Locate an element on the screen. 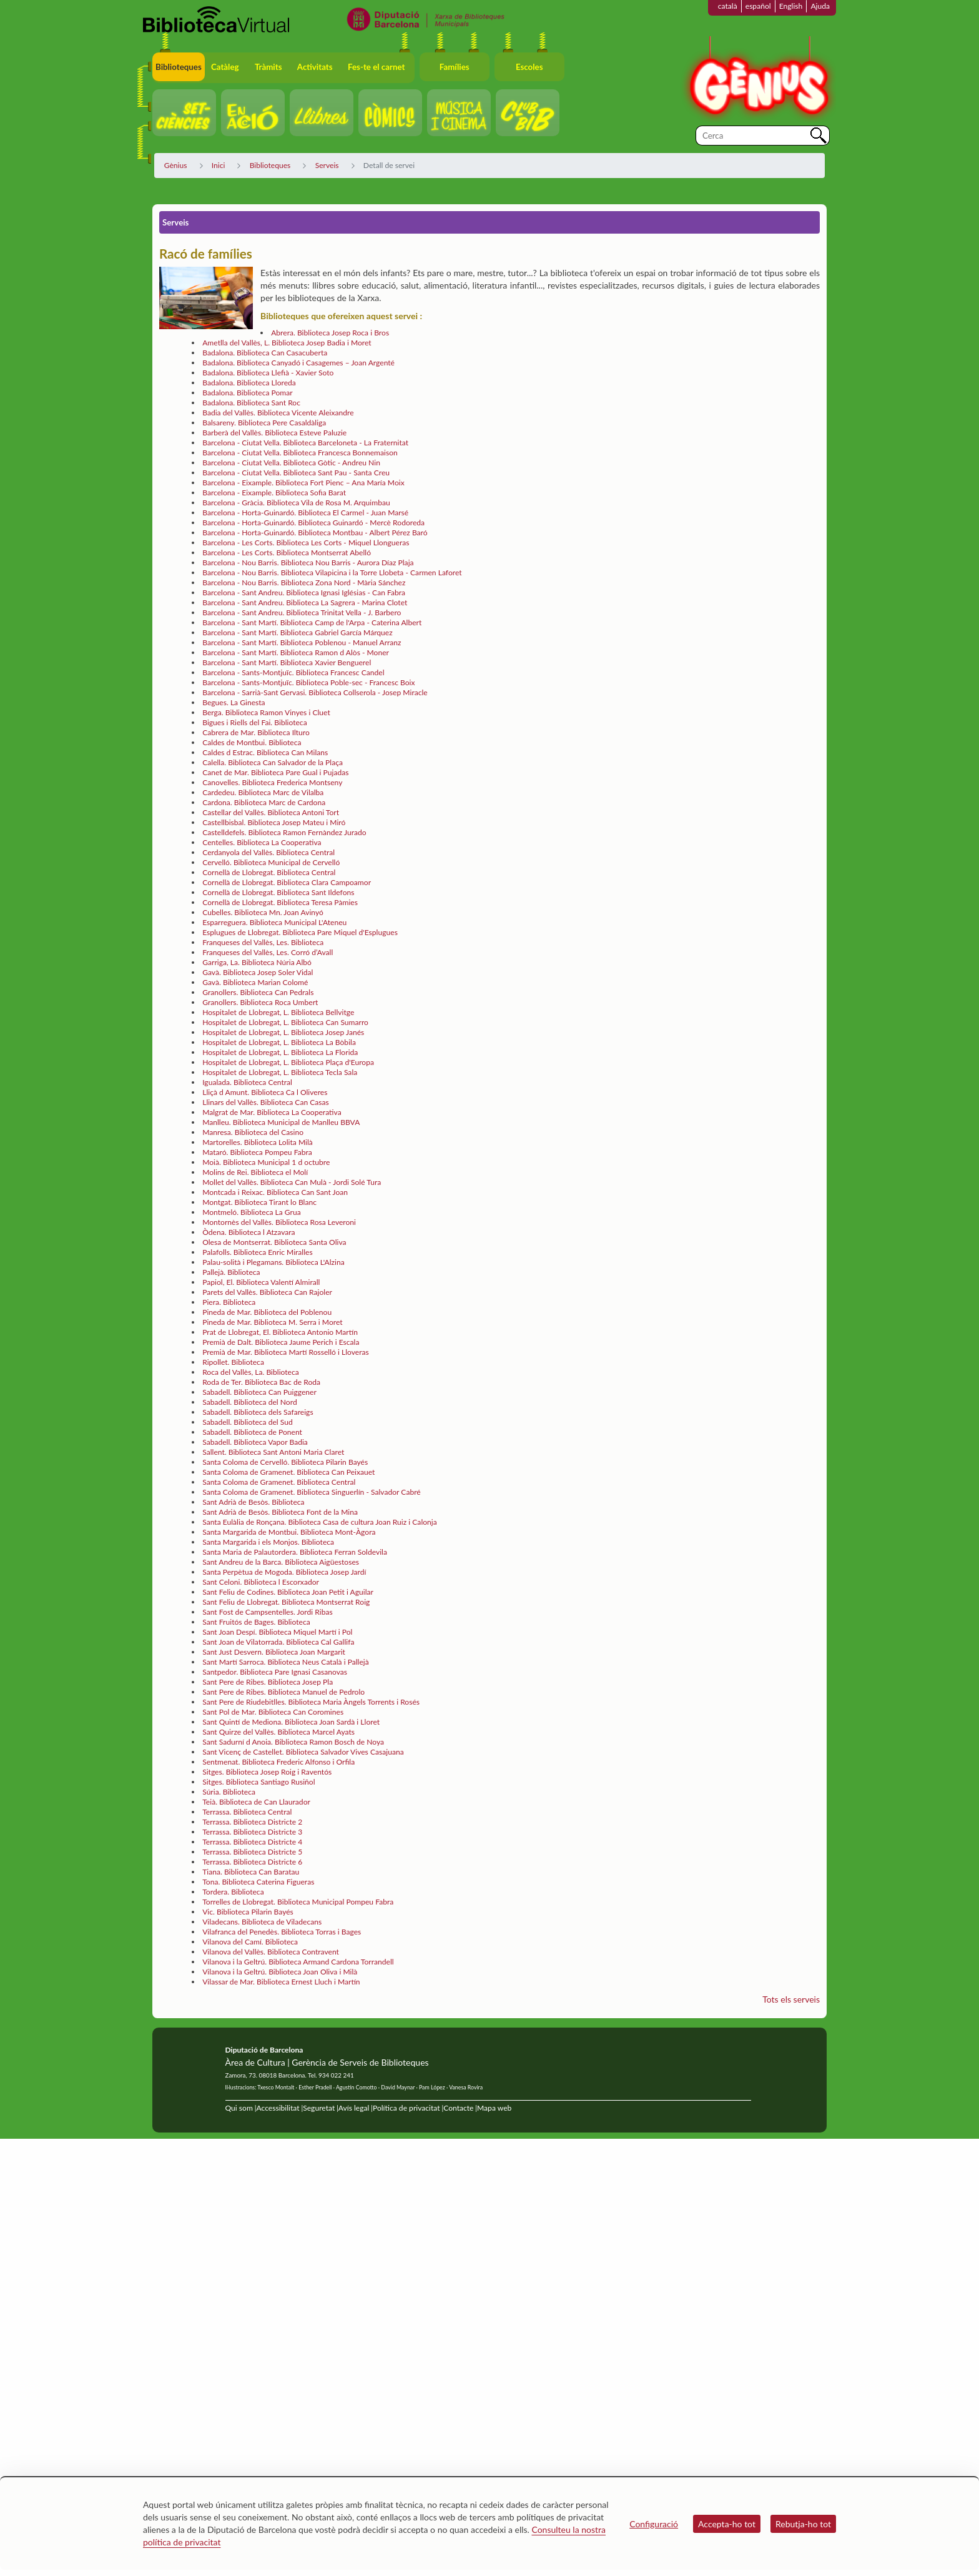 Image resolution: width=979 pixels, height=2576 pixels. Moià. Biblioteca Municipal 1 d octubre is located at coordinates (266, 1162).